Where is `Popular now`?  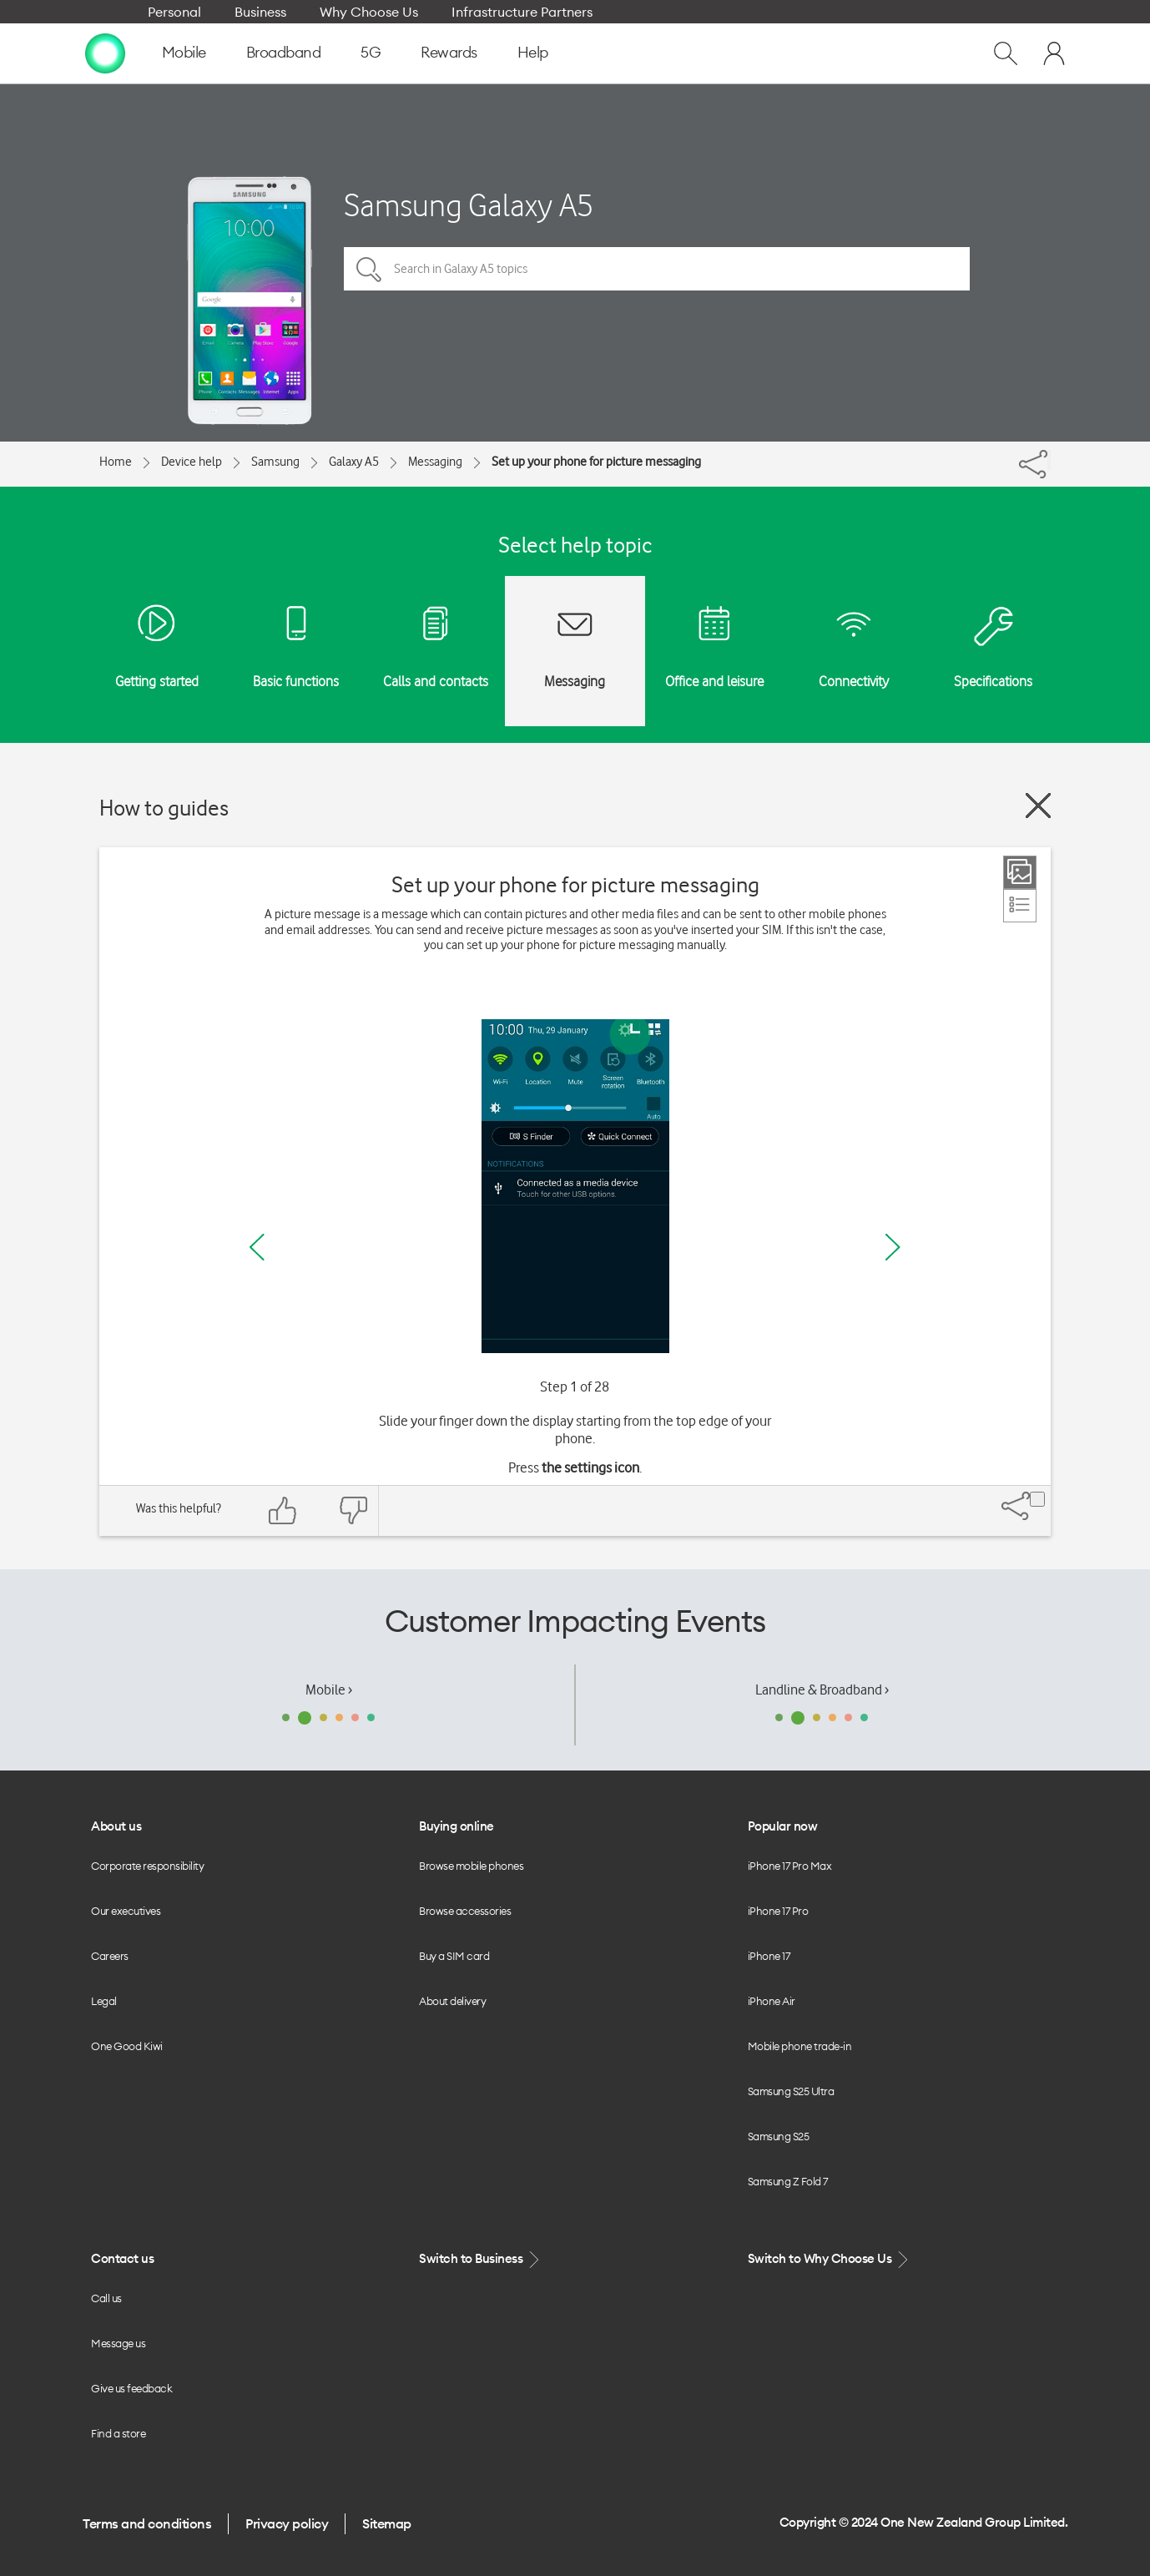
Popular now is located at coordinates (783, 1826).